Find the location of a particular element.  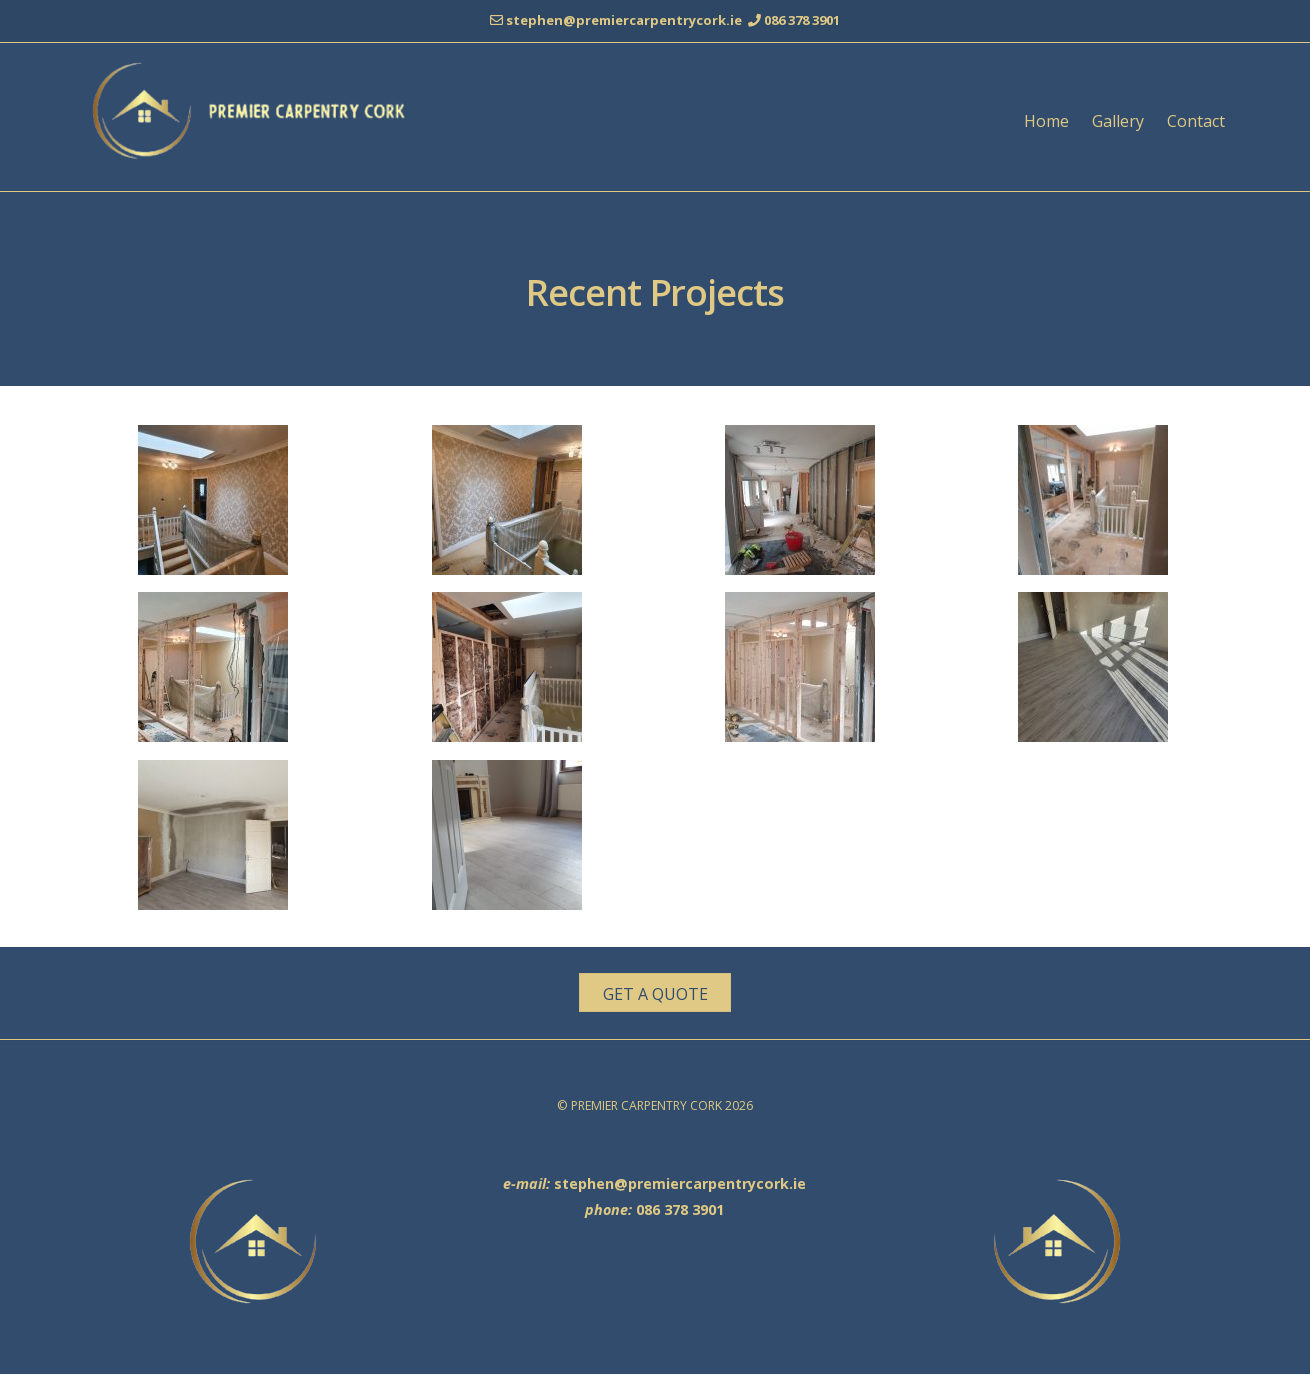

086 378 3901 is located at coordinates (802, 20).